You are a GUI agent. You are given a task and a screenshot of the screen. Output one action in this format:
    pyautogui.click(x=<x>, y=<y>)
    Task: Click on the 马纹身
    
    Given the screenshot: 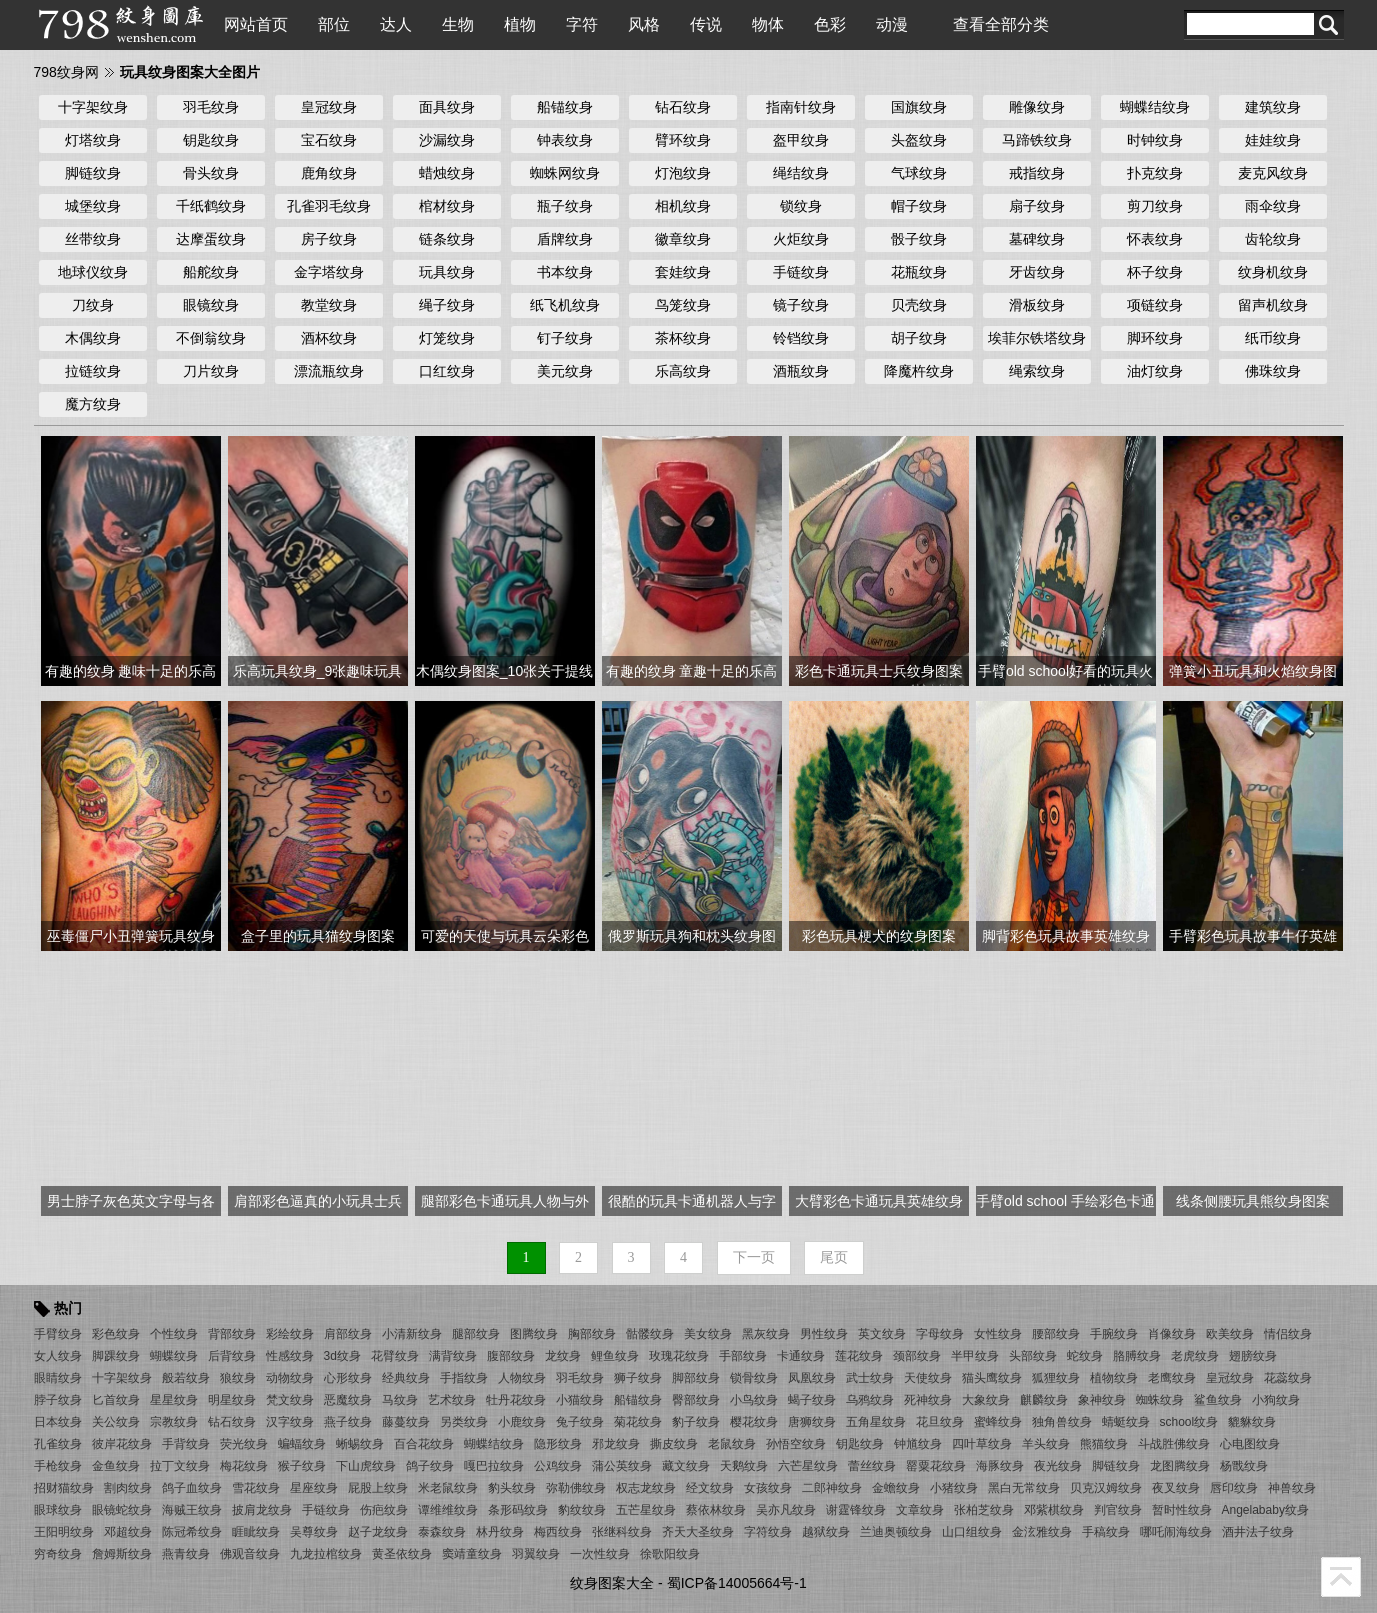 What is the action you would take?
    pyautogui.click(x=400, y=1400)
    